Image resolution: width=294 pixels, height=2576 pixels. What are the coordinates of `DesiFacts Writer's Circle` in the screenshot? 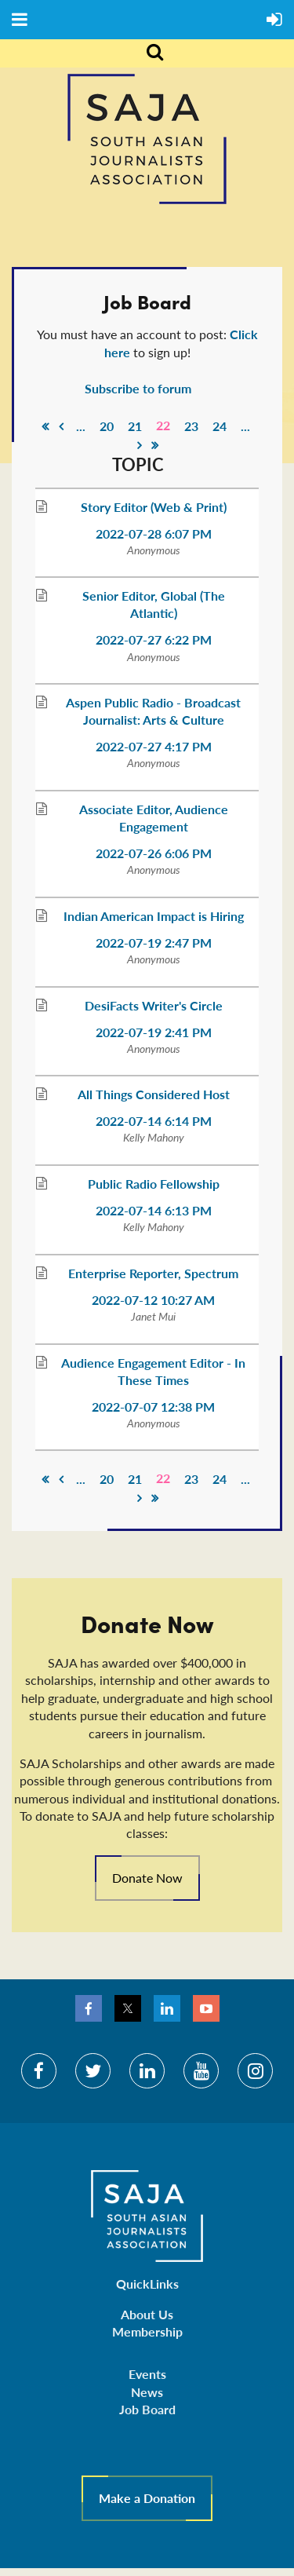 It's located at (154, 1005).